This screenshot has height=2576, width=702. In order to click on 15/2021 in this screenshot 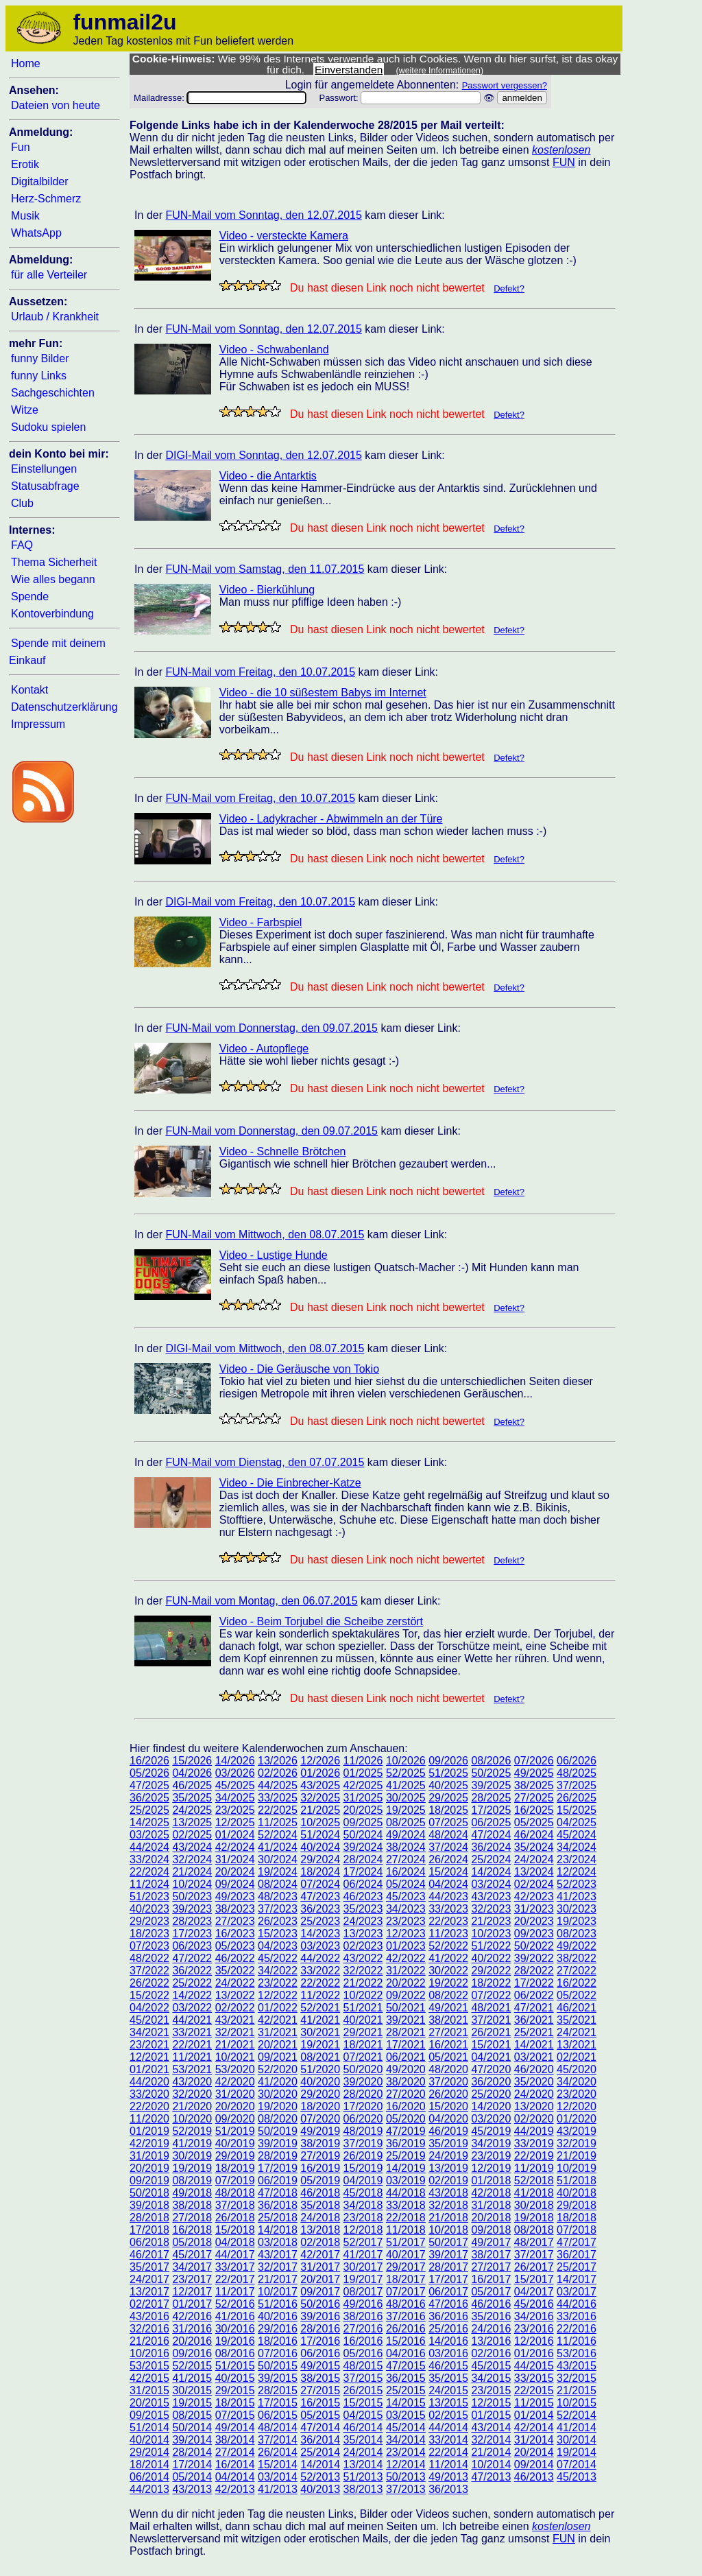, I will do `click(491, 2045)`.